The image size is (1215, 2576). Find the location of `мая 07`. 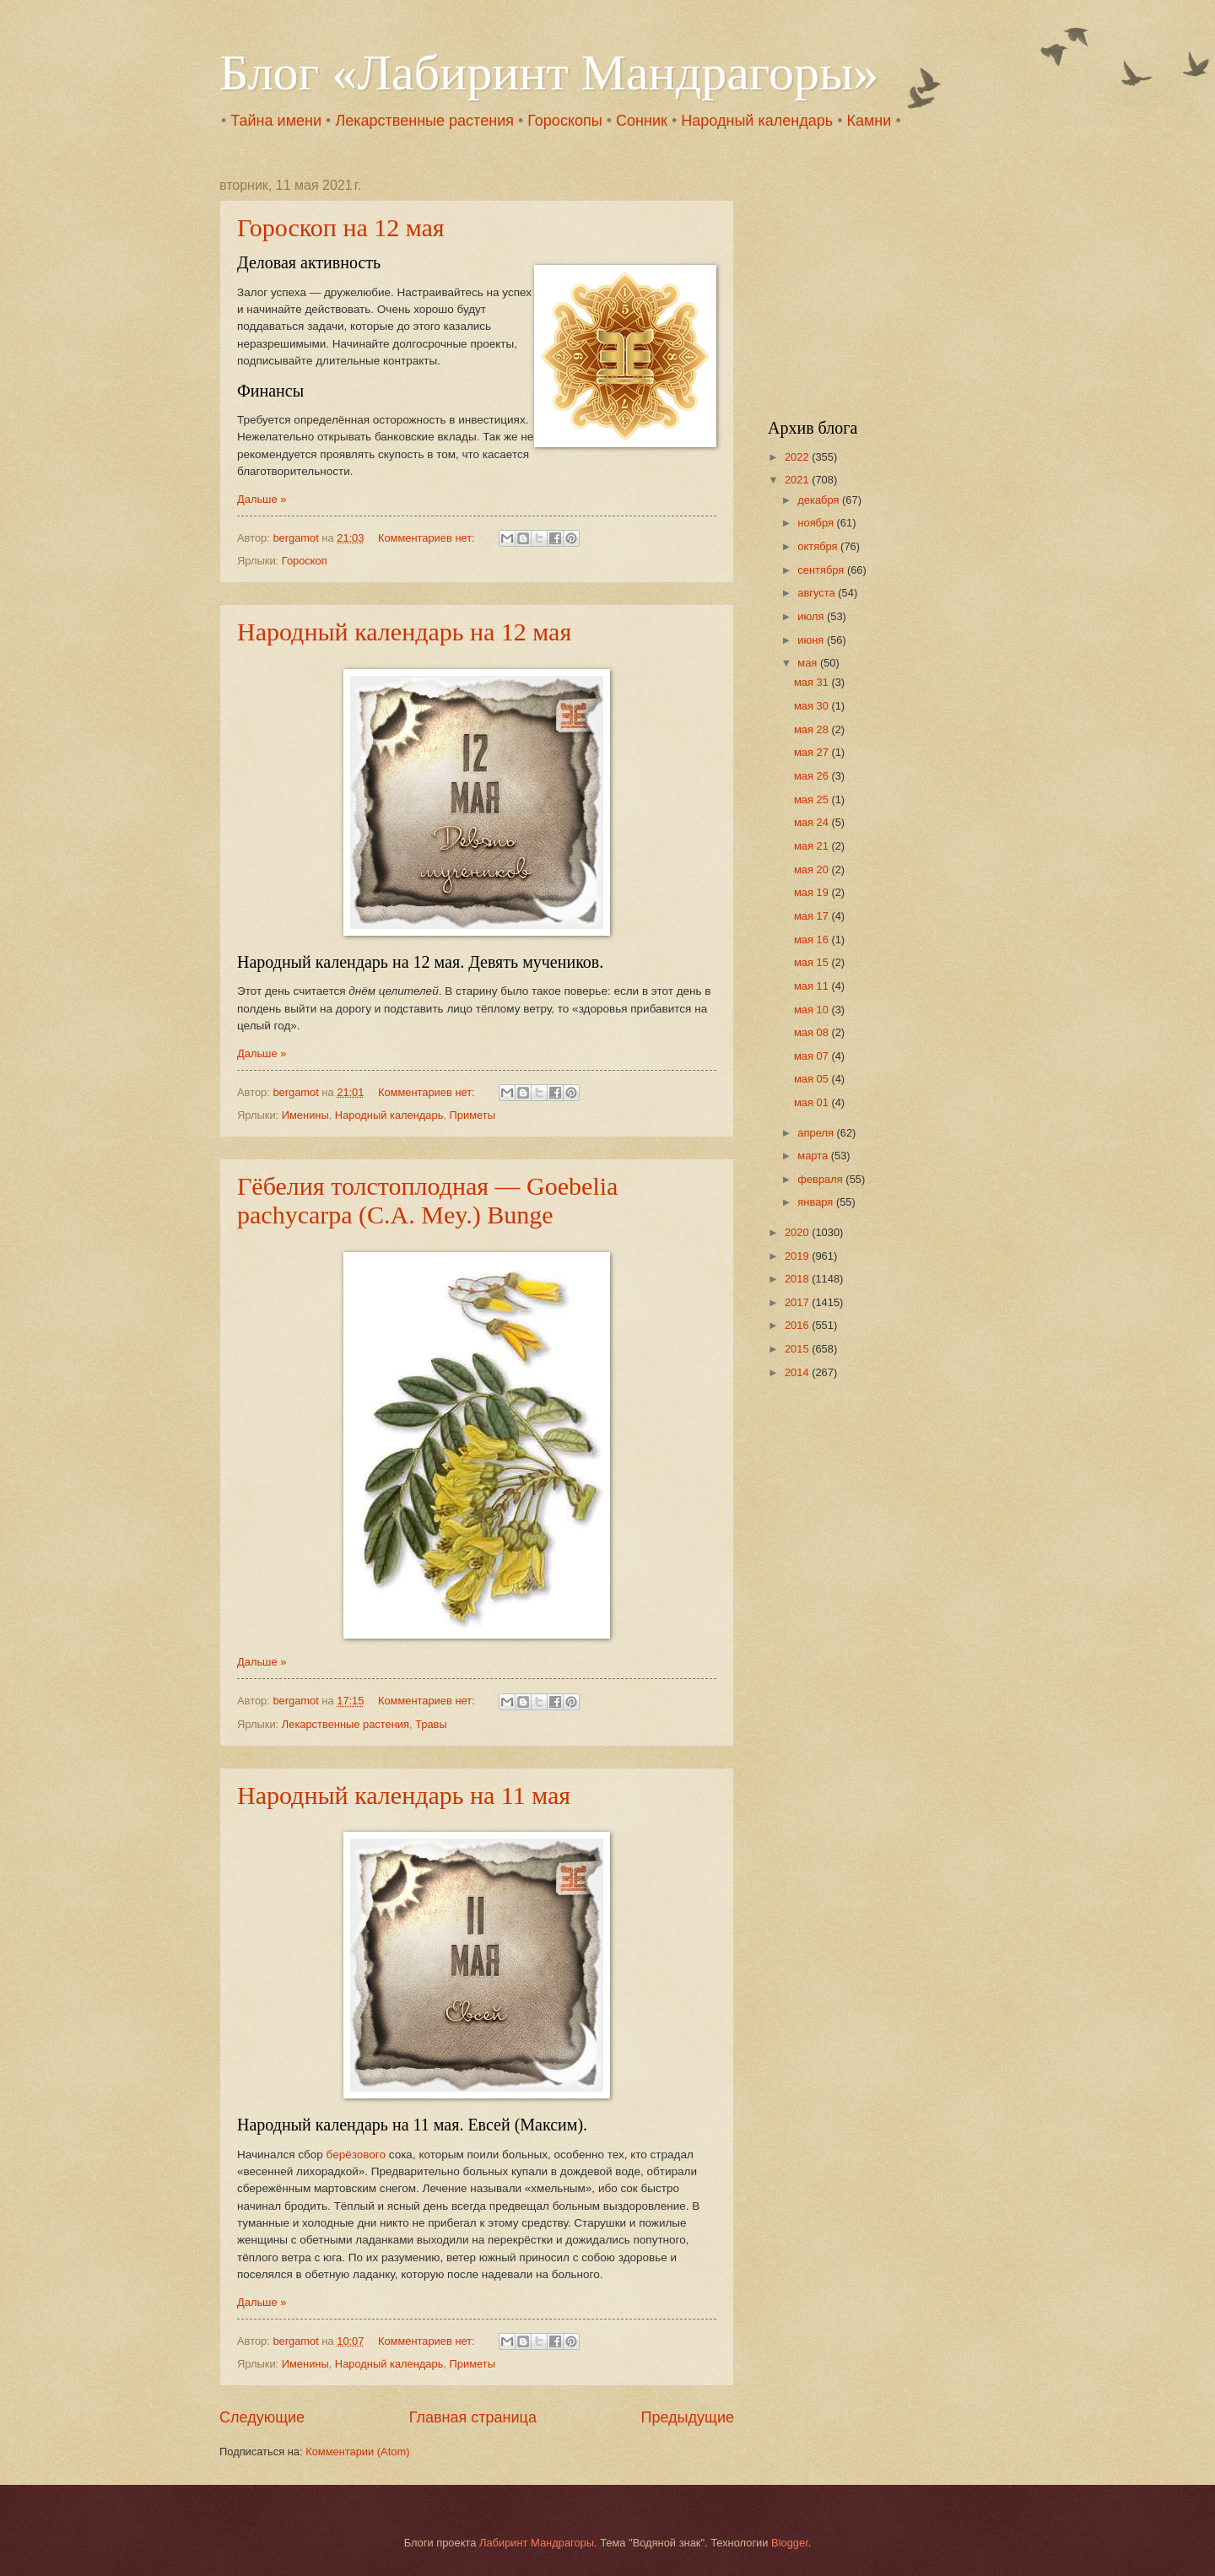

мая 07 is located at coordinates (812, 1056).